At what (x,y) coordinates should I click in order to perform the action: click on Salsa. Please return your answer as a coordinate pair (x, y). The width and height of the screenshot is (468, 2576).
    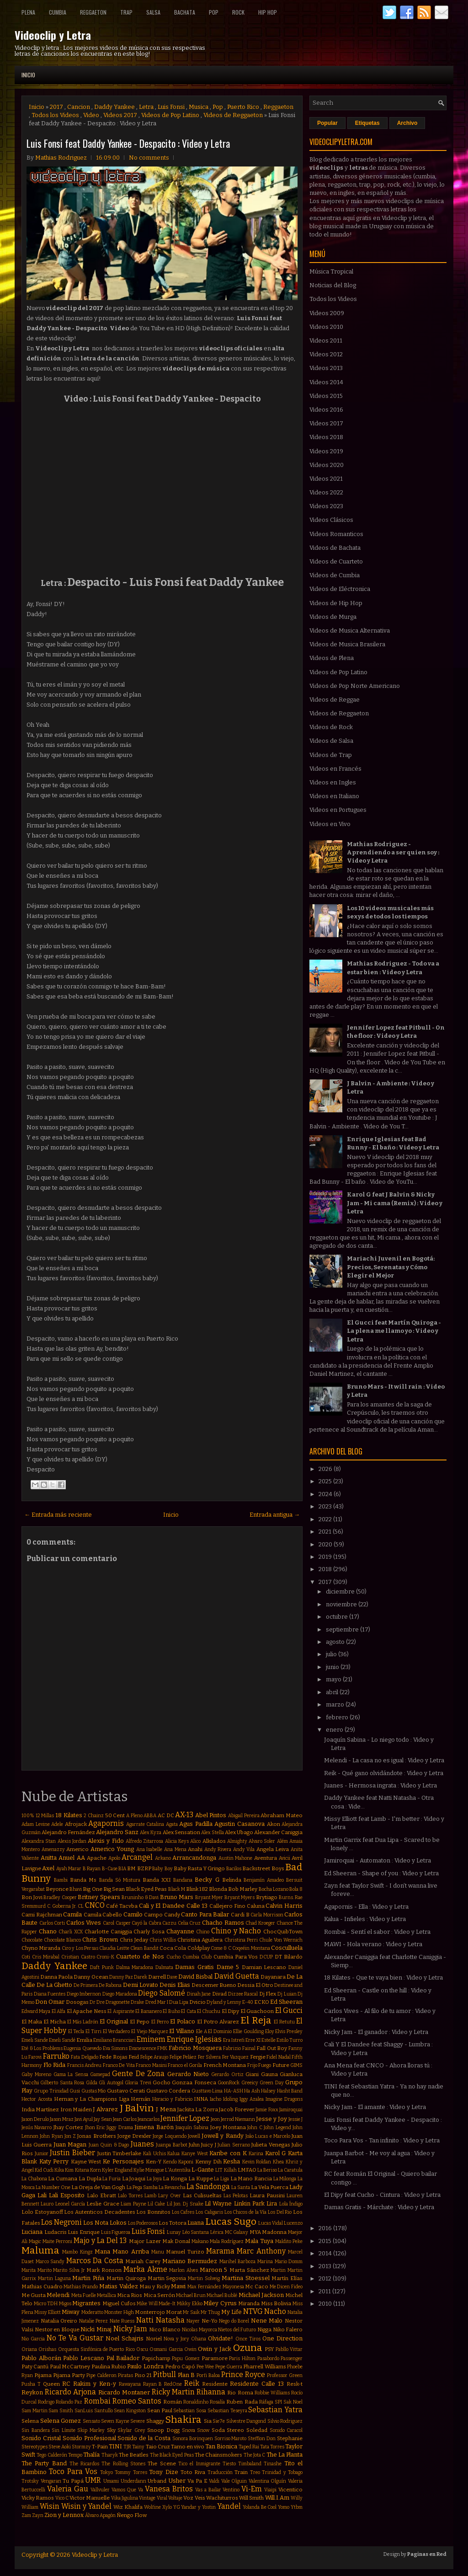
    Looking at the image, I should click on (153, 12).